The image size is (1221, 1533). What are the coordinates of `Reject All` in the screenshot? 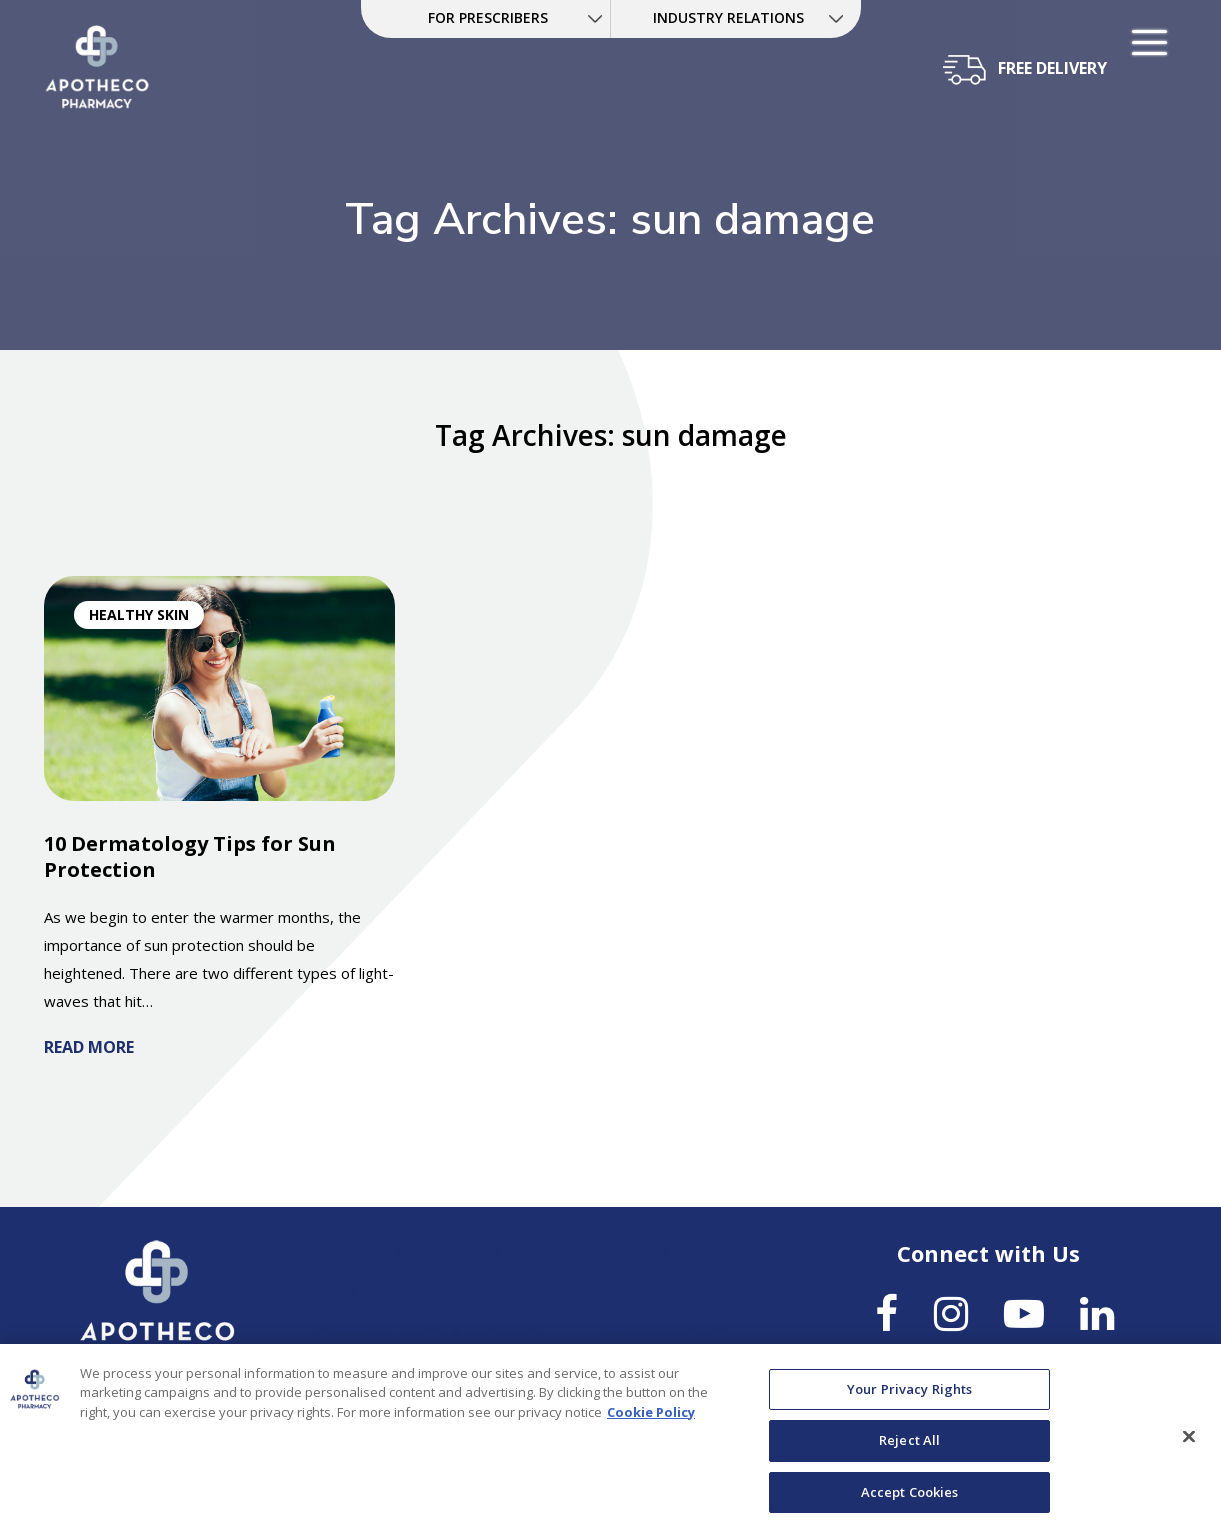 It's located at (909, 1450).